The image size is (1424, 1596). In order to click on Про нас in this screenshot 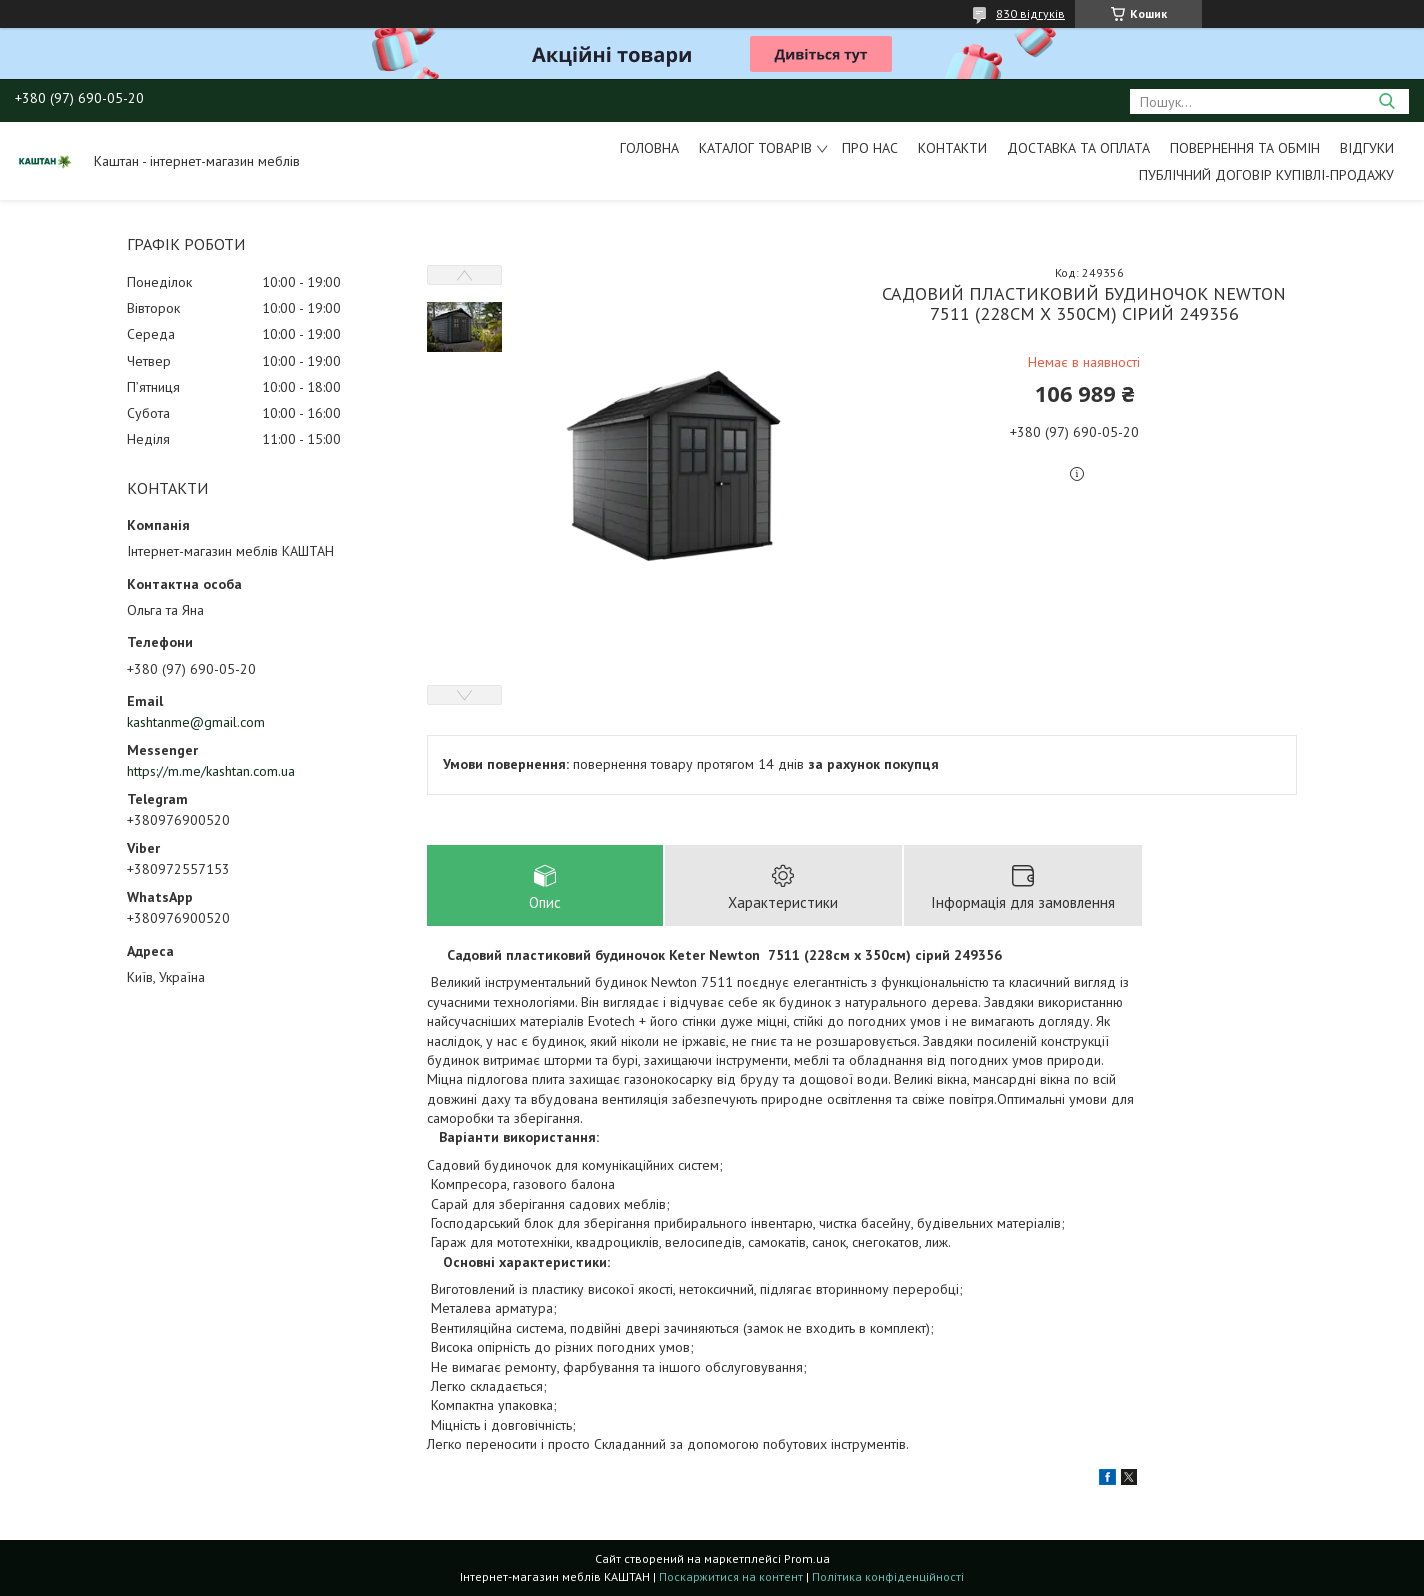, I will do `click(870, 148)`.